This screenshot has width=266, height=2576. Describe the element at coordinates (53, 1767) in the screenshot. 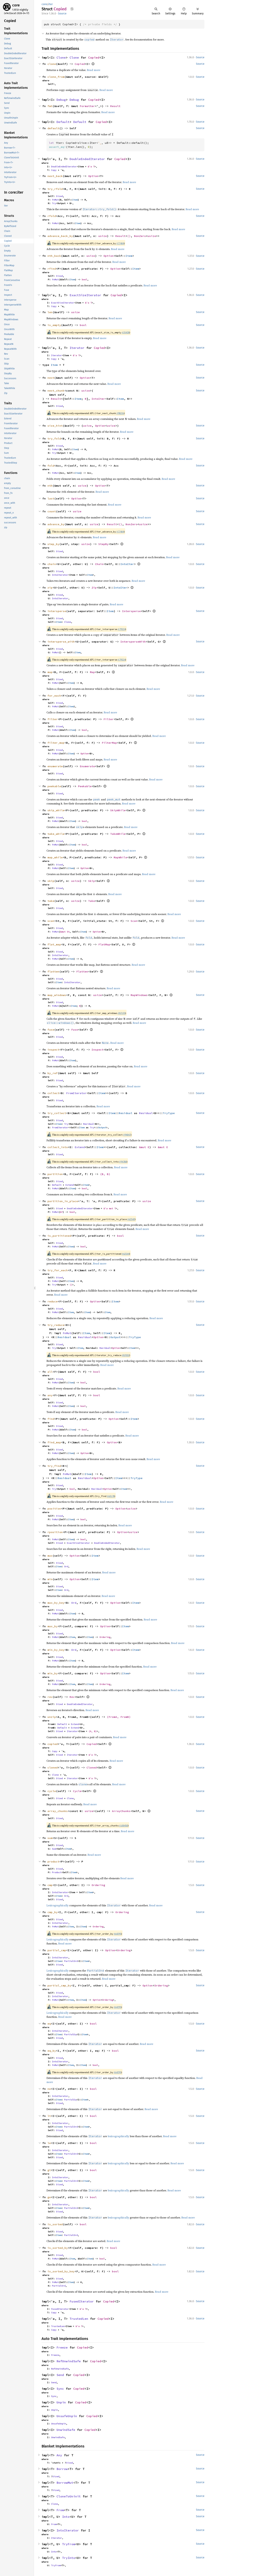

I see `cloned` at that location.